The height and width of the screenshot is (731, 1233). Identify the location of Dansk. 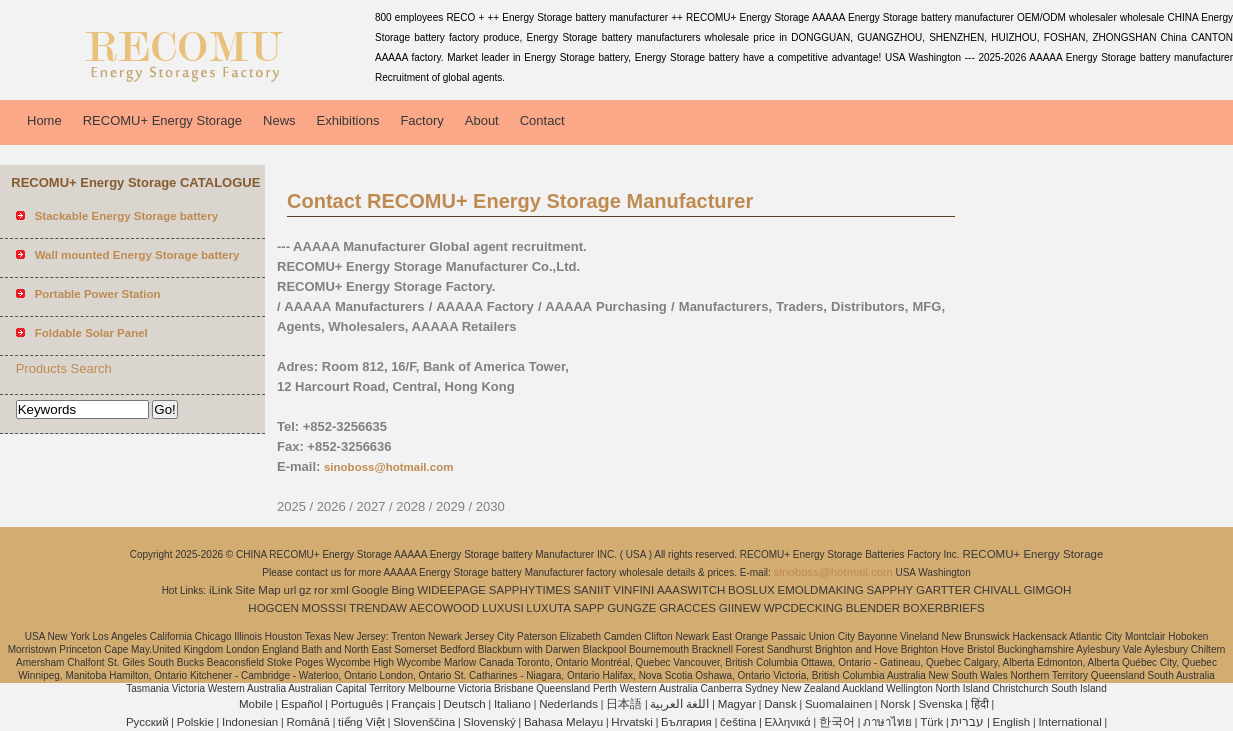
(780, 704).